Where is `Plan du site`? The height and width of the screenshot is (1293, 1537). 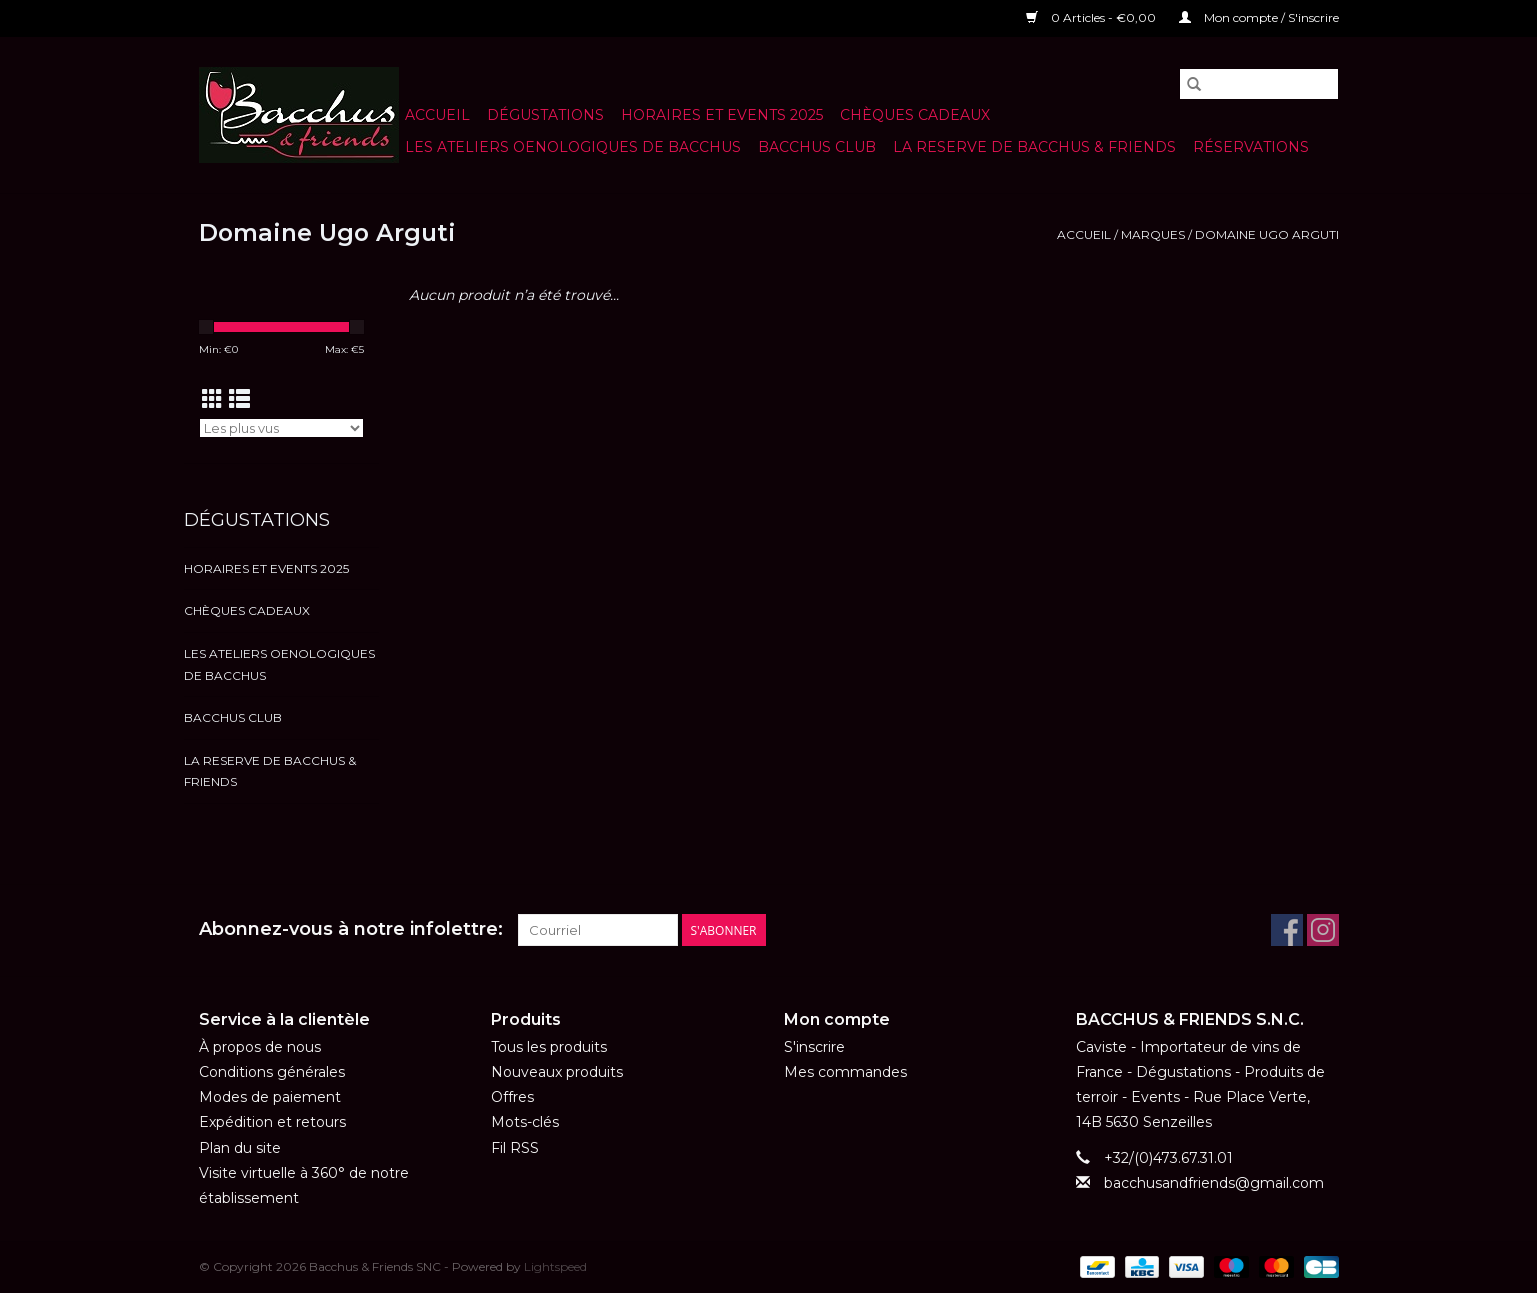
Plan du site is located at coordinates (240, 1148).